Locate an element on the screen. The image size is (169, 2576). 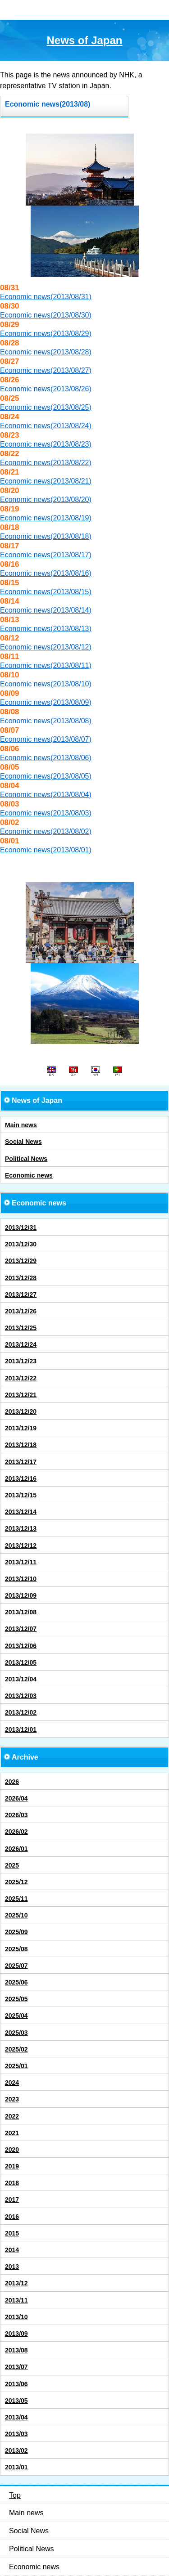
2013/12/18 is located at coordinates (21, 1444).